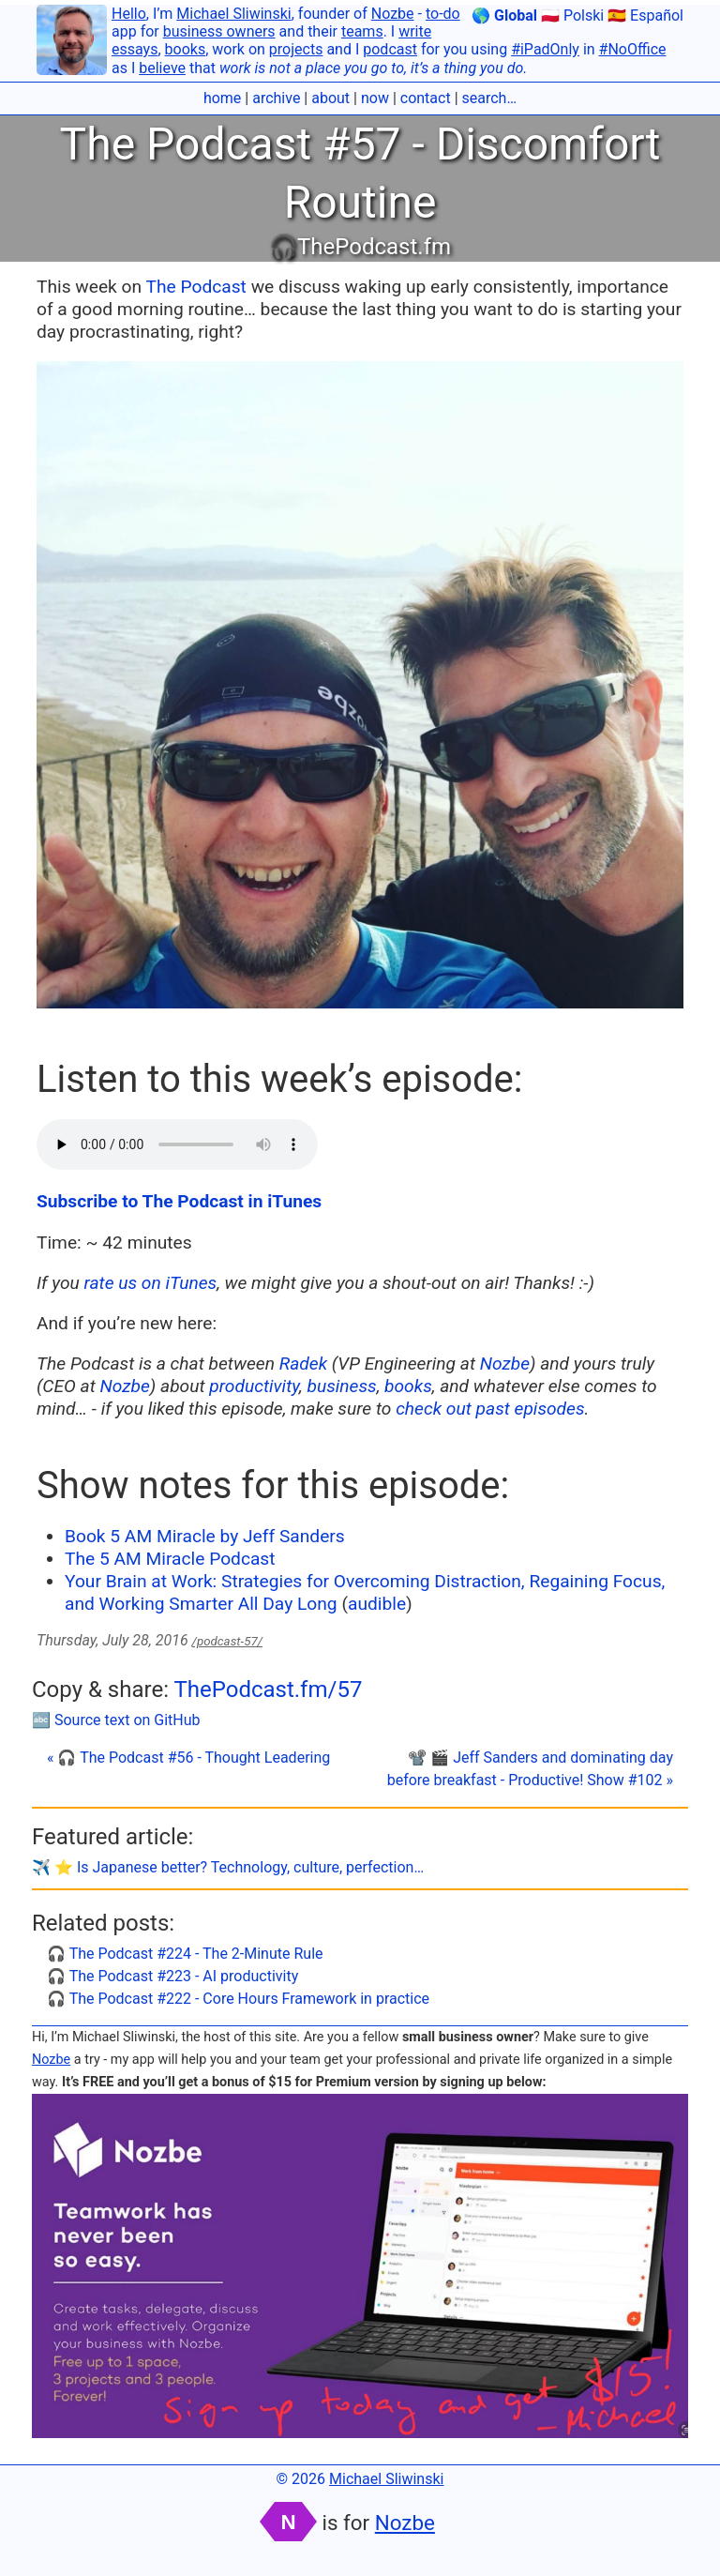 This screenshot has width=720, height=2576. I want to click on rate us on iTunes, so click(151, 1283).